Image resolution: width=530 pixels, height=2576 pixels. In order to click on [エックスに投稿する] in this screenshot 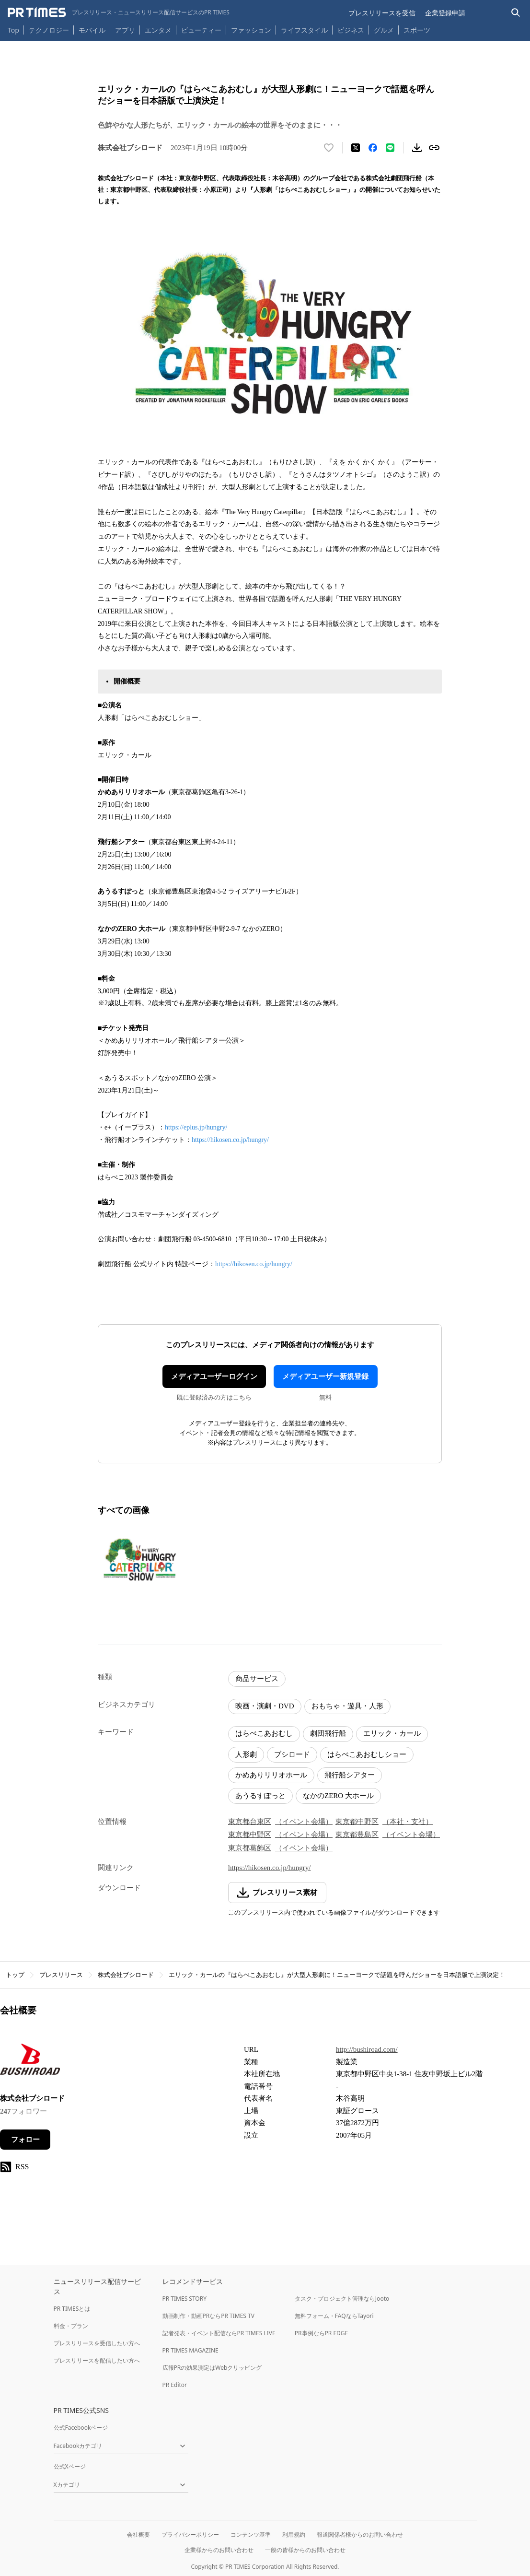, I will do `click(355, 147)`.